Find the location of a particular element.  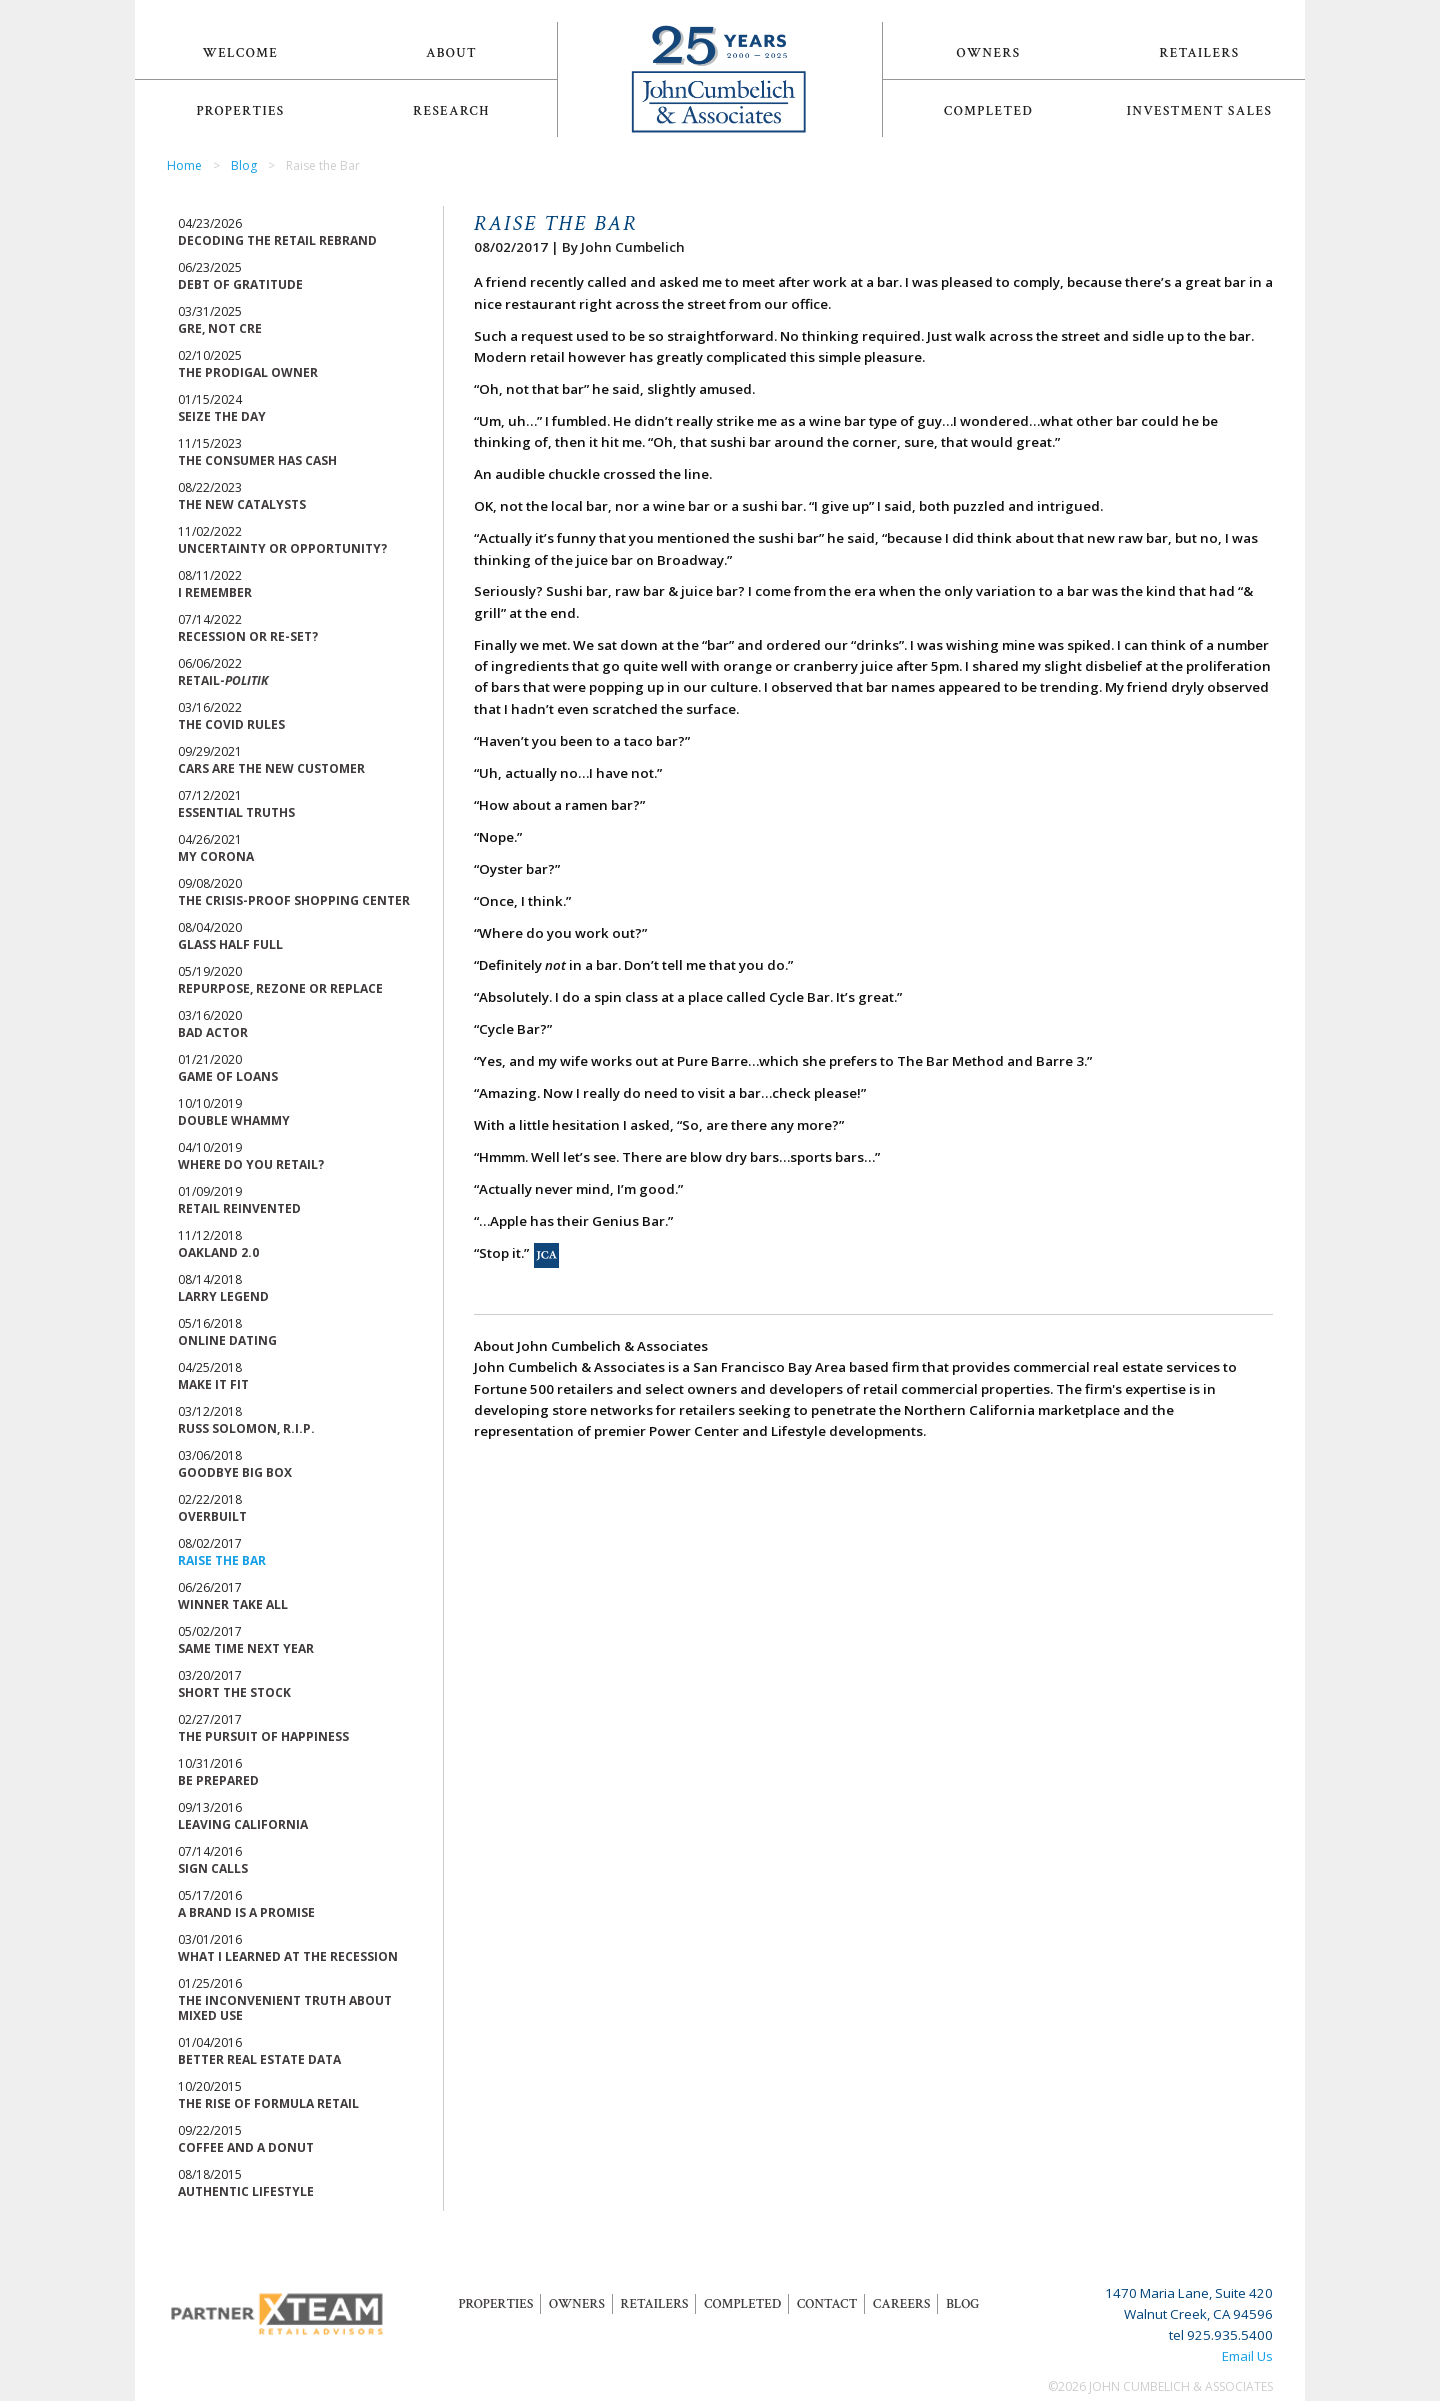

Seize the Day is located at coordinates (222, 416).